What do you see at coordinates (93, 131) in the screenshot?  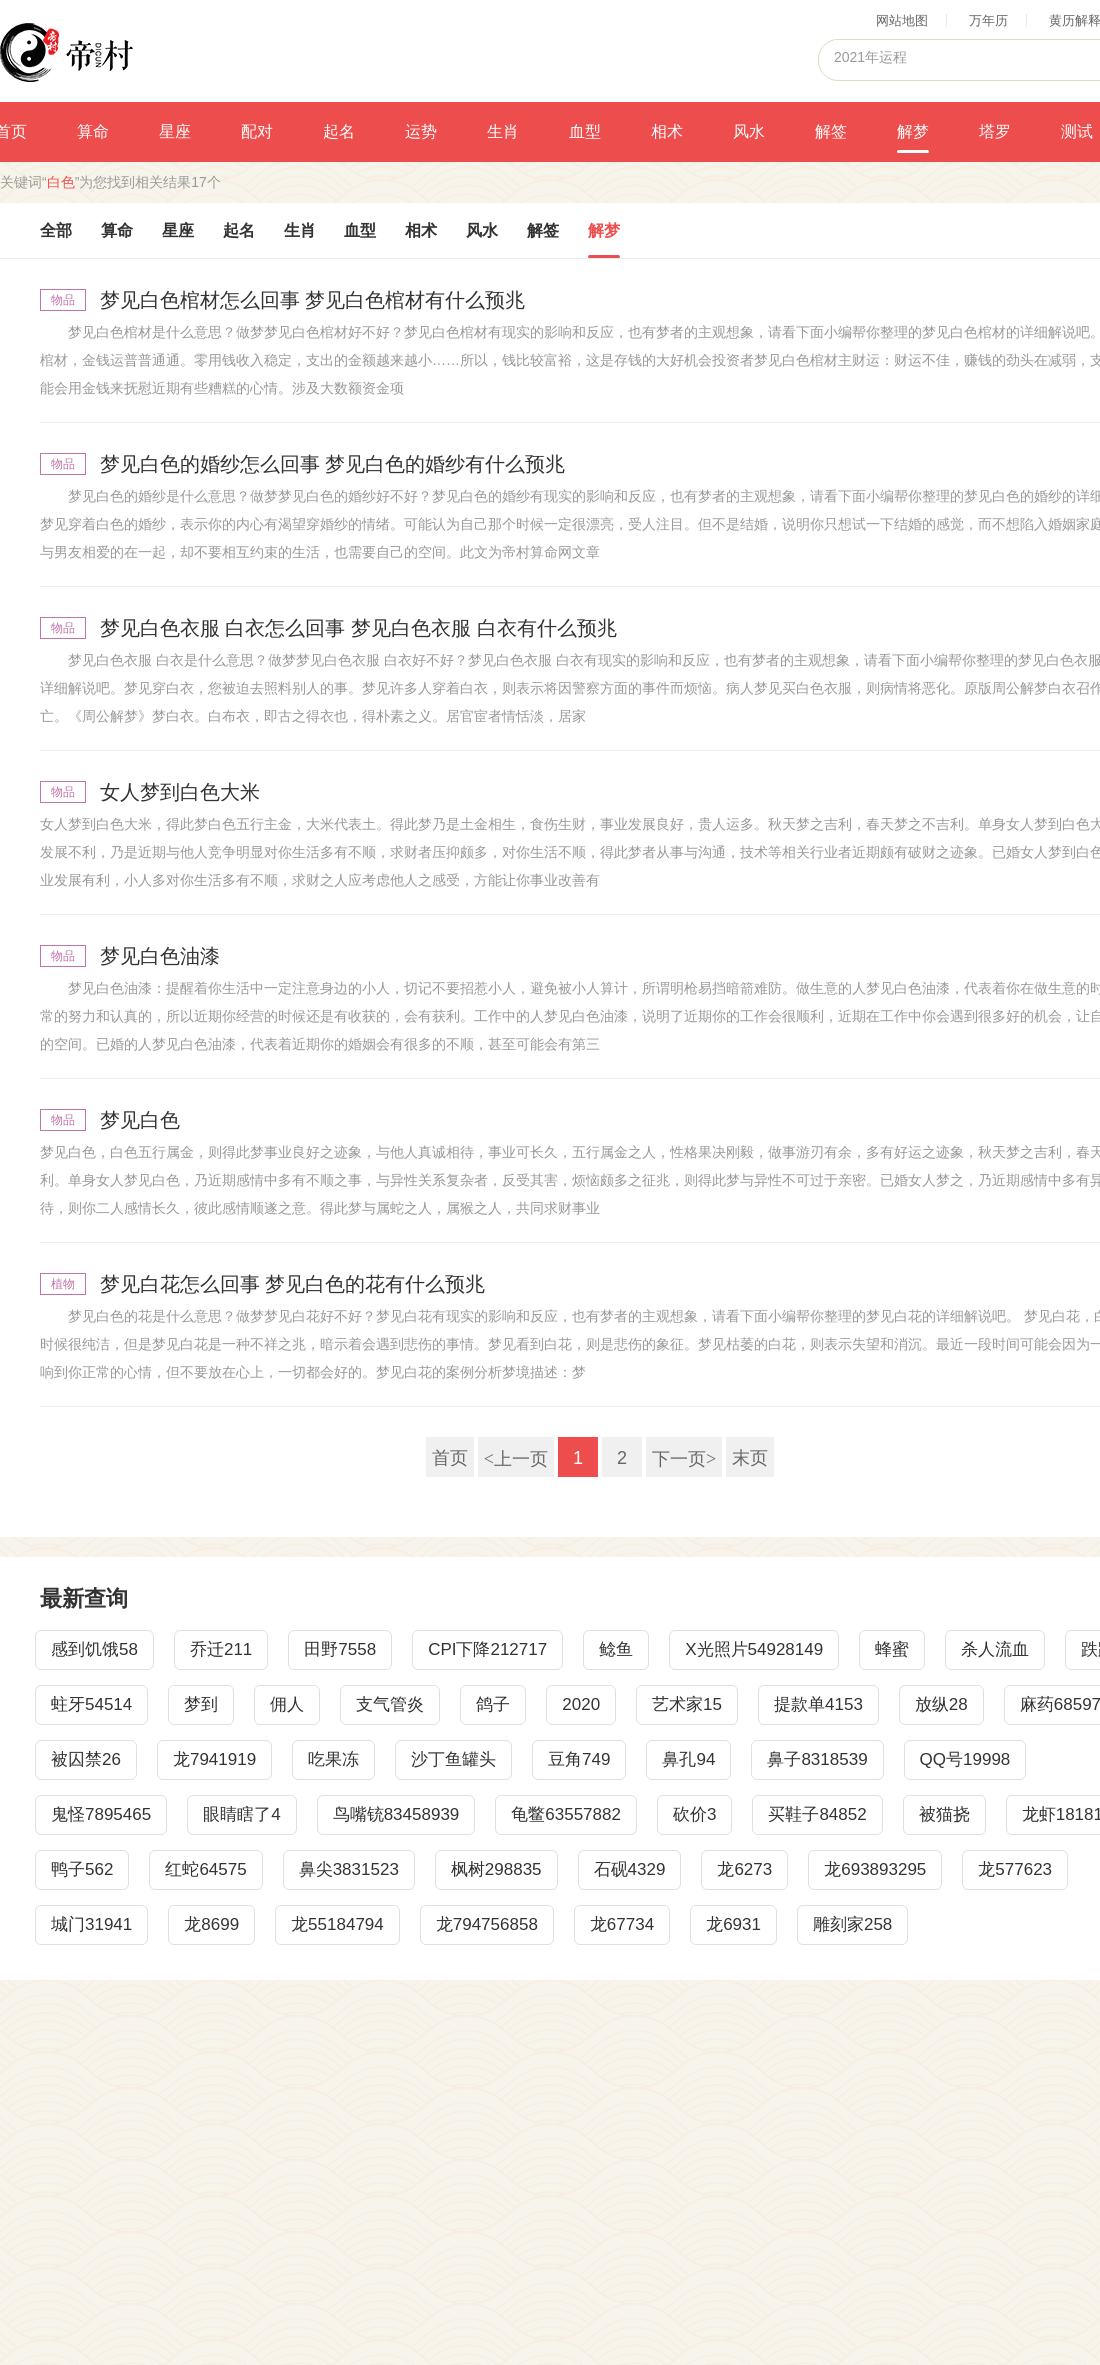 I see `算命` at bounding box center [93, 131].